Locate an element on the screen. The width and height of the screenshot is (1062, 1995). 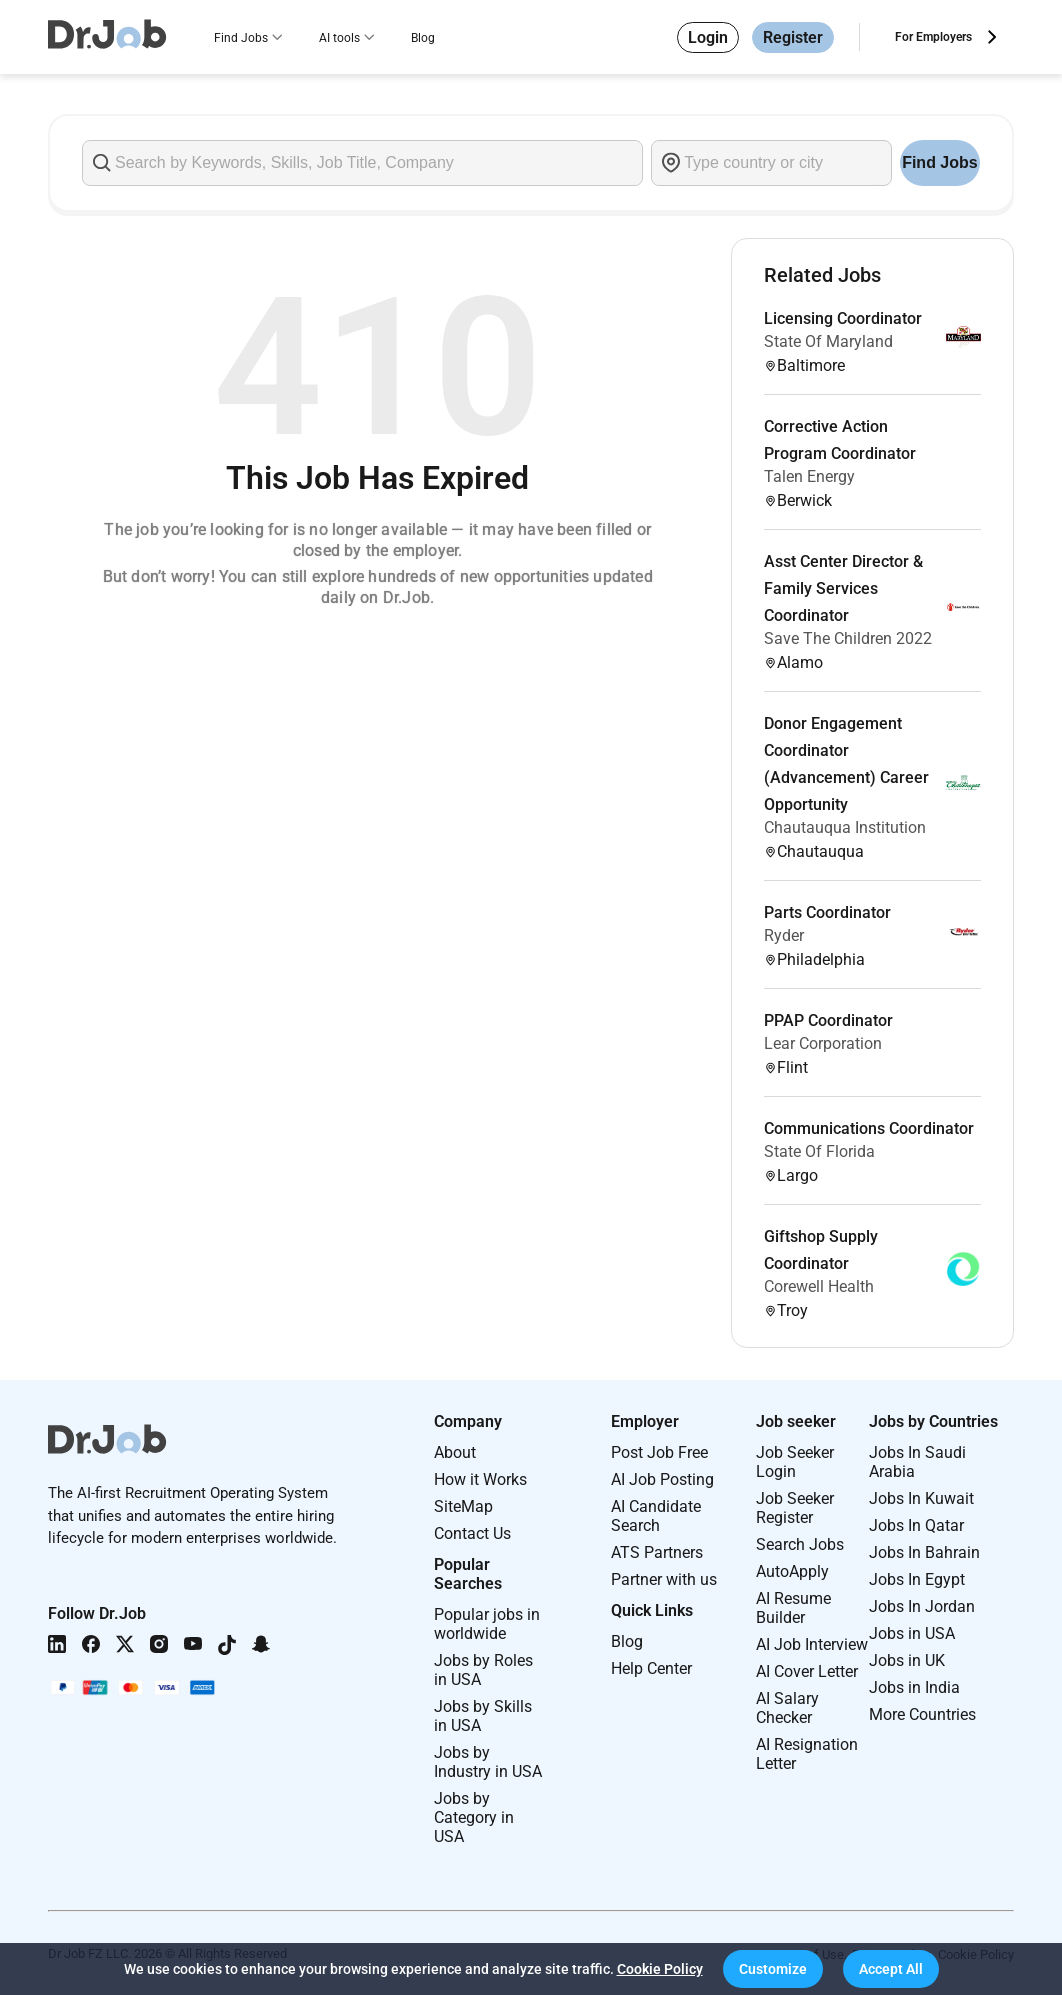
Save The Children 2022 is located at coordinates (848, 638).